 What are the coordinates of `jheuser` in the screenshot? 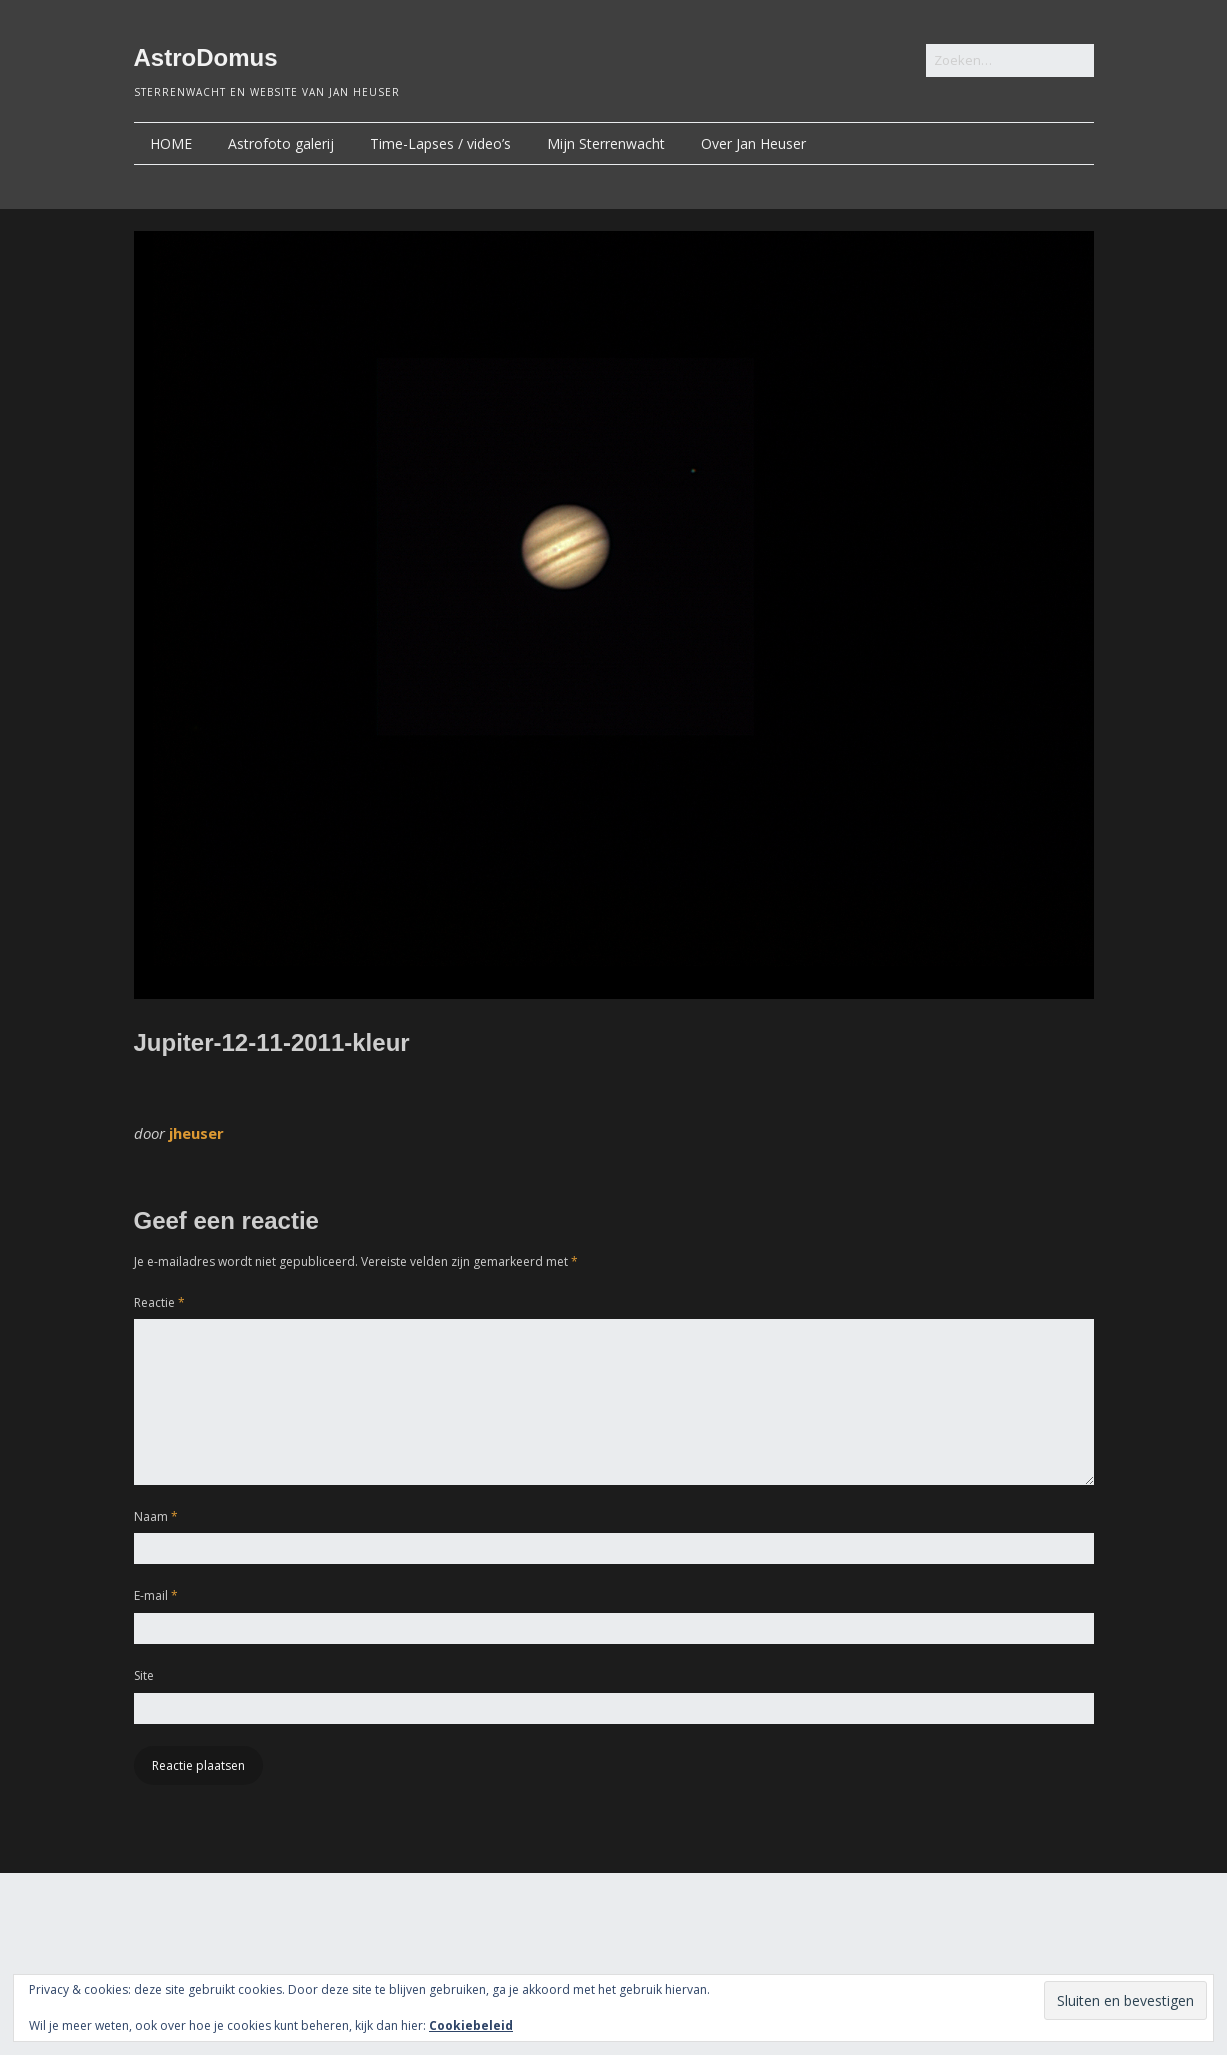 It's located at (196, 1133).